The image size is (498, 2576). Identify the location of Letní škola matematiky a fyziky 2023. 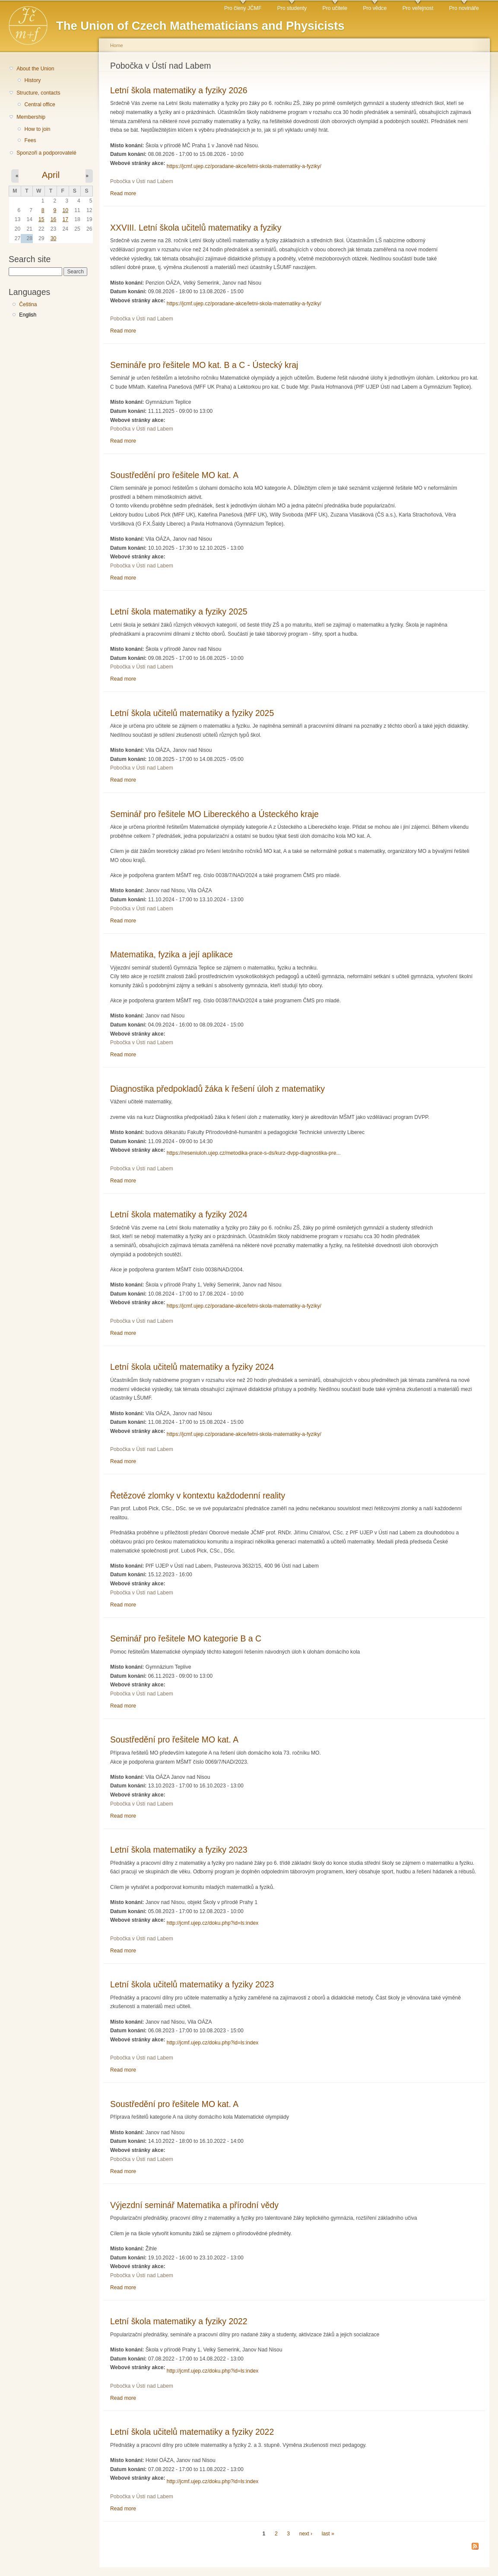
(178, 1849).